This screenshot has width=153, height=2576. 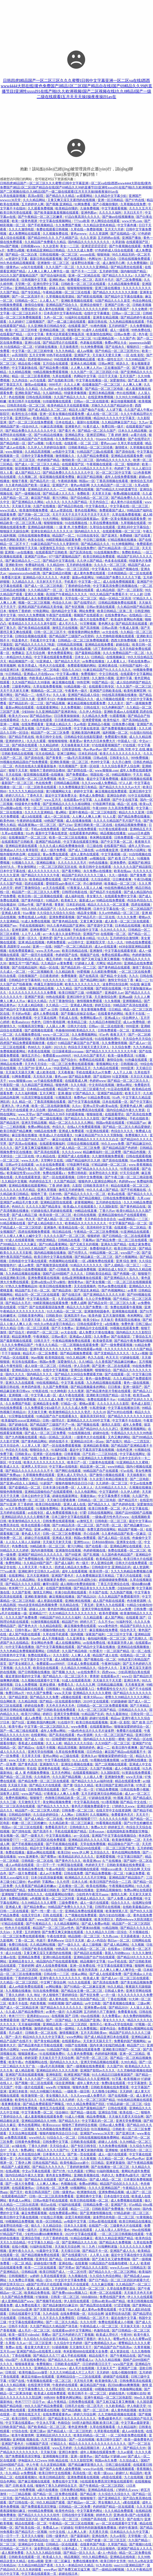 What do you see at coordinates (93, 2003) in the screenshot?
I see `av中文电影` at bounding box center [93, 2003].